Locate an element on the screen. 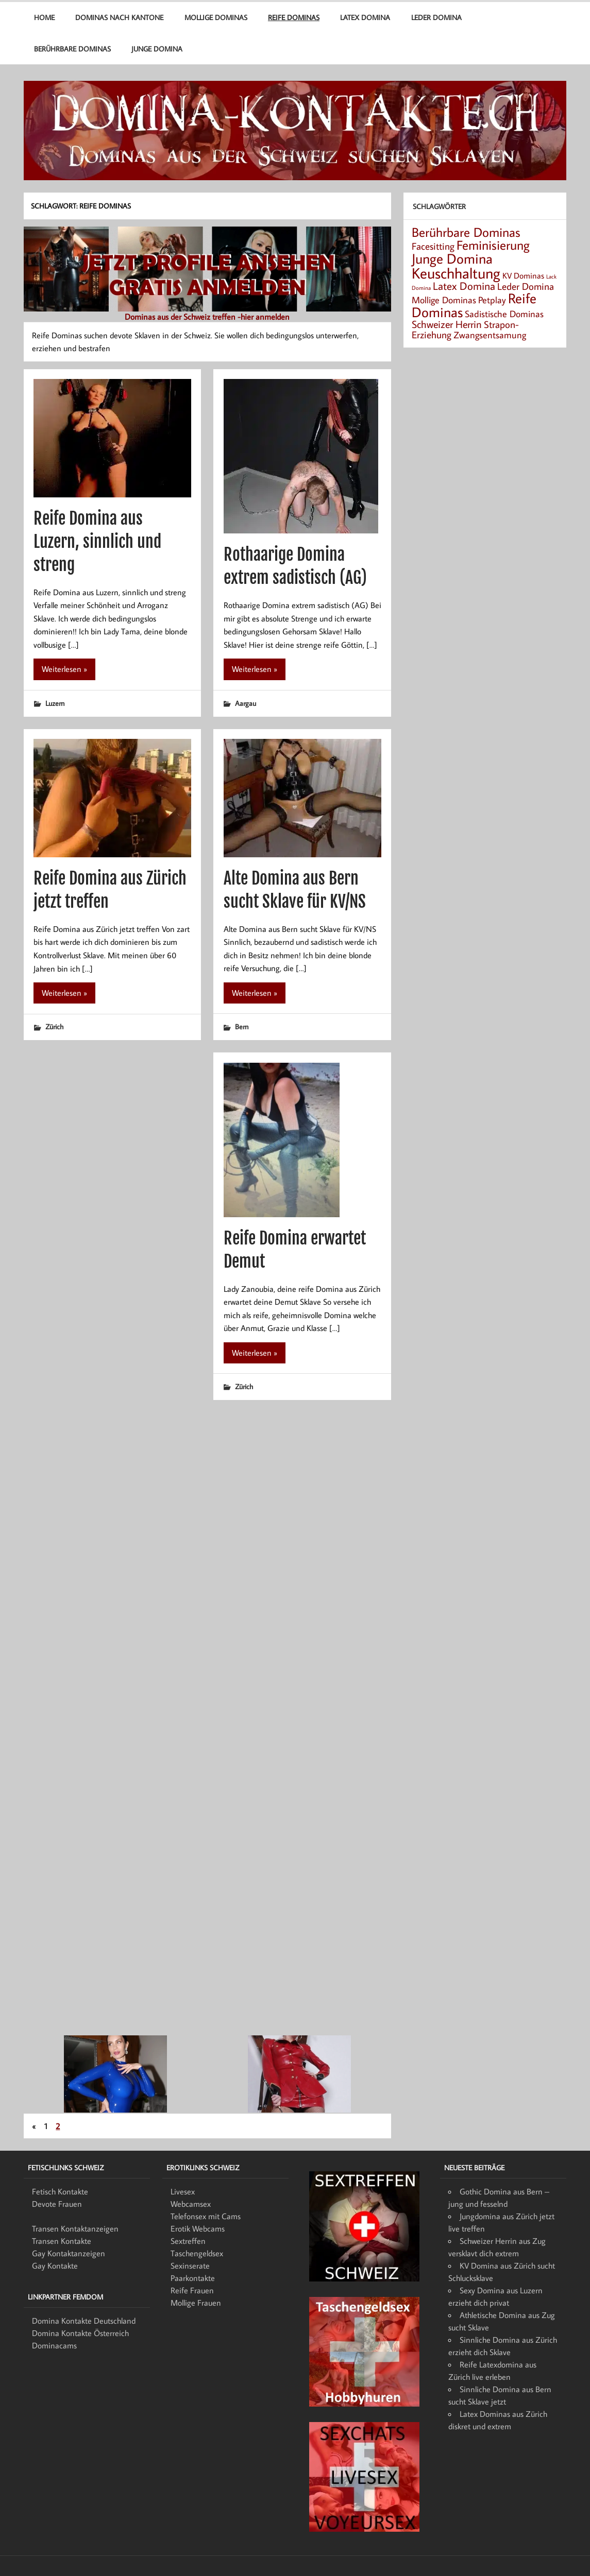 Image resolution: width=590 pixels, height=2576 pixels. Domina Kontakte Deutschland is located at coordinates (84, 2320).